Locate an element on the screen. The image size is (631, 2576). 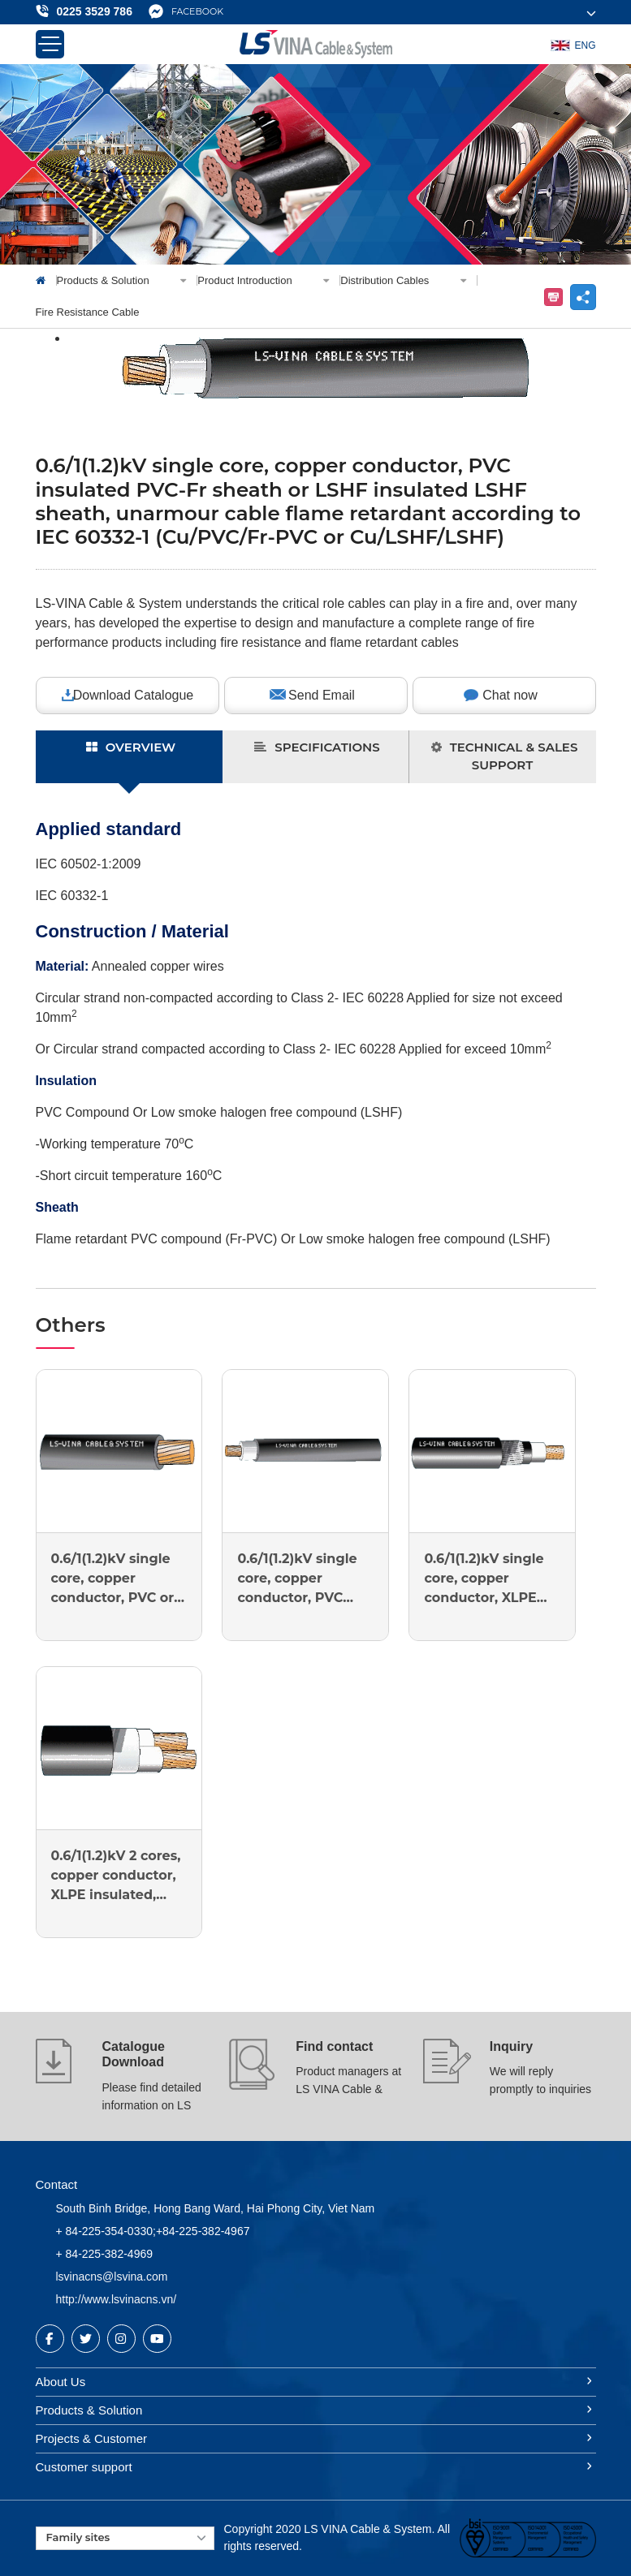
http://www.lsvinacns.vn/ is located at coordinates (116, 2299).